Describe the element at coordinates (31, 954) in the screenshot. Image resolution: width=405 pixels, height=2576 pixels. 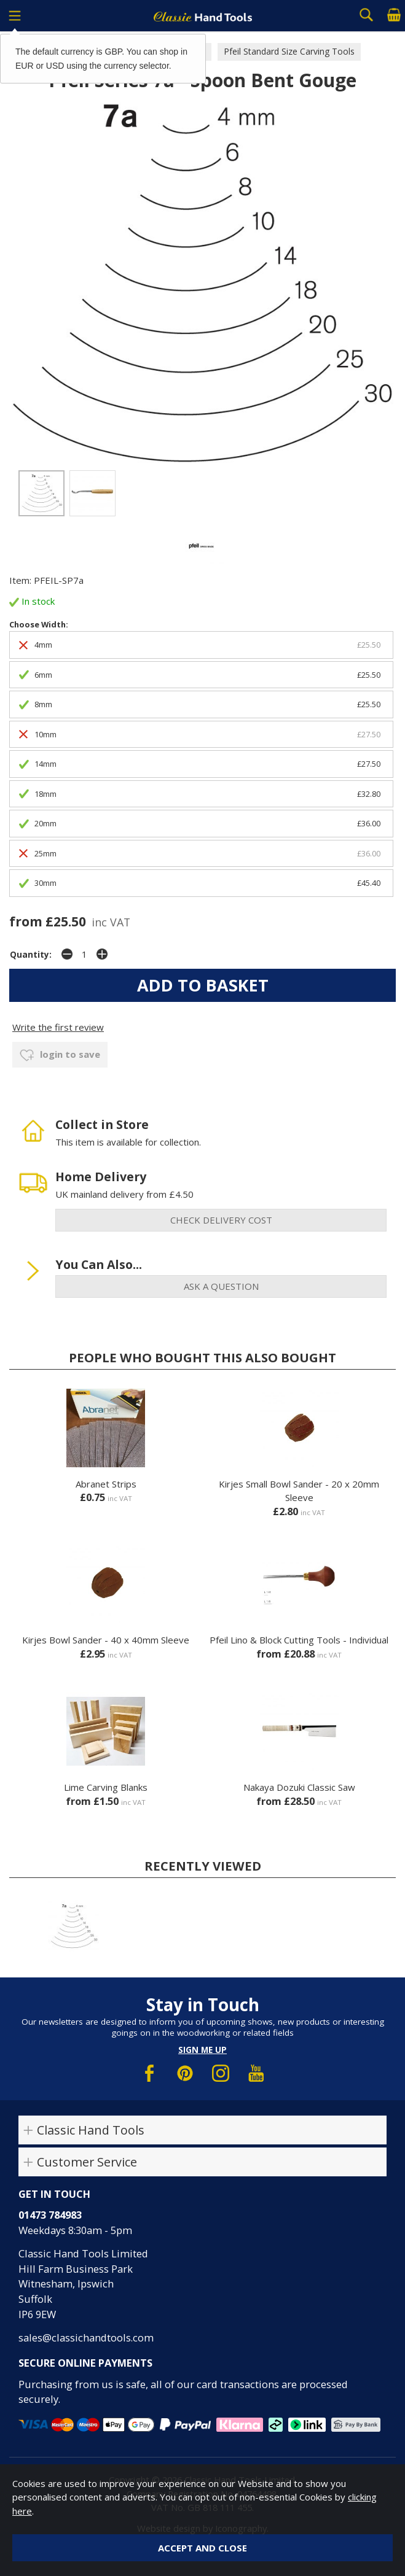
I see `Quantity:` at that location.